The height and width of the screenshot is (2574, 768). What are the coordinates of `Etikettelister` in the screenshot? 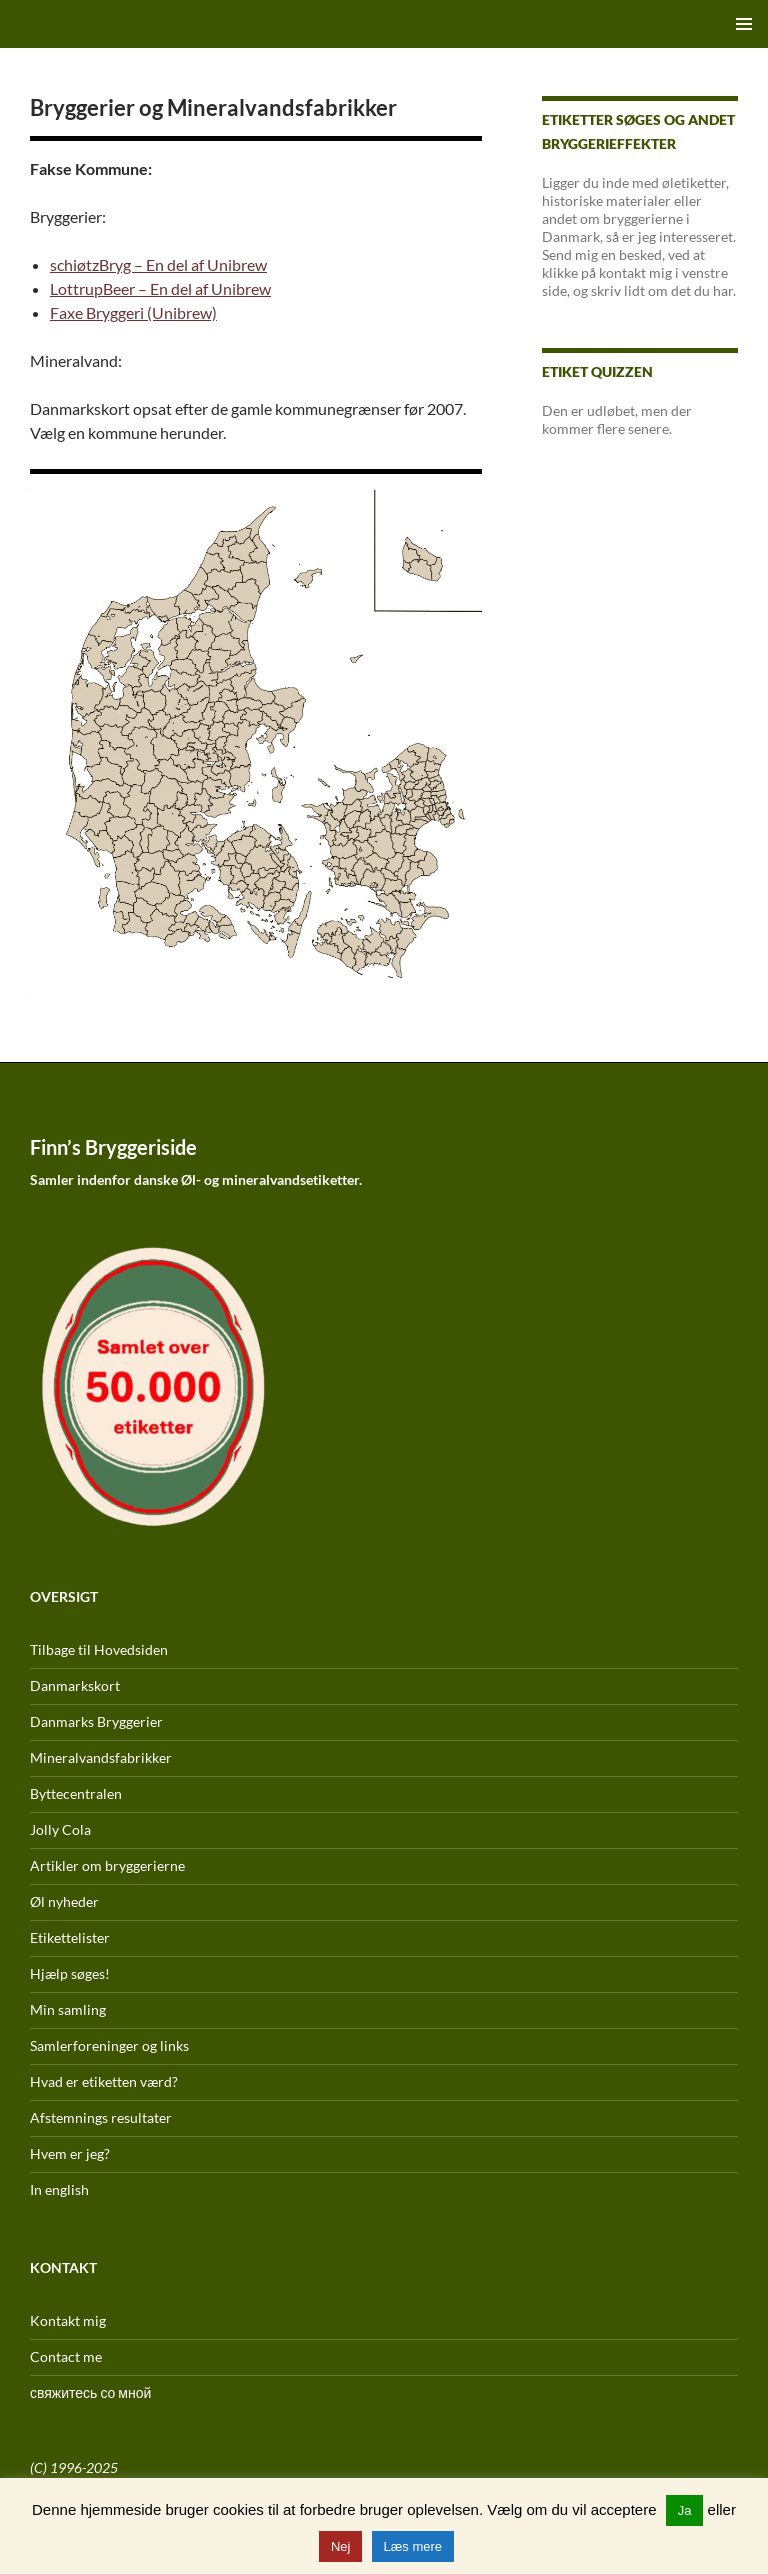 It's located at (70, 1937).